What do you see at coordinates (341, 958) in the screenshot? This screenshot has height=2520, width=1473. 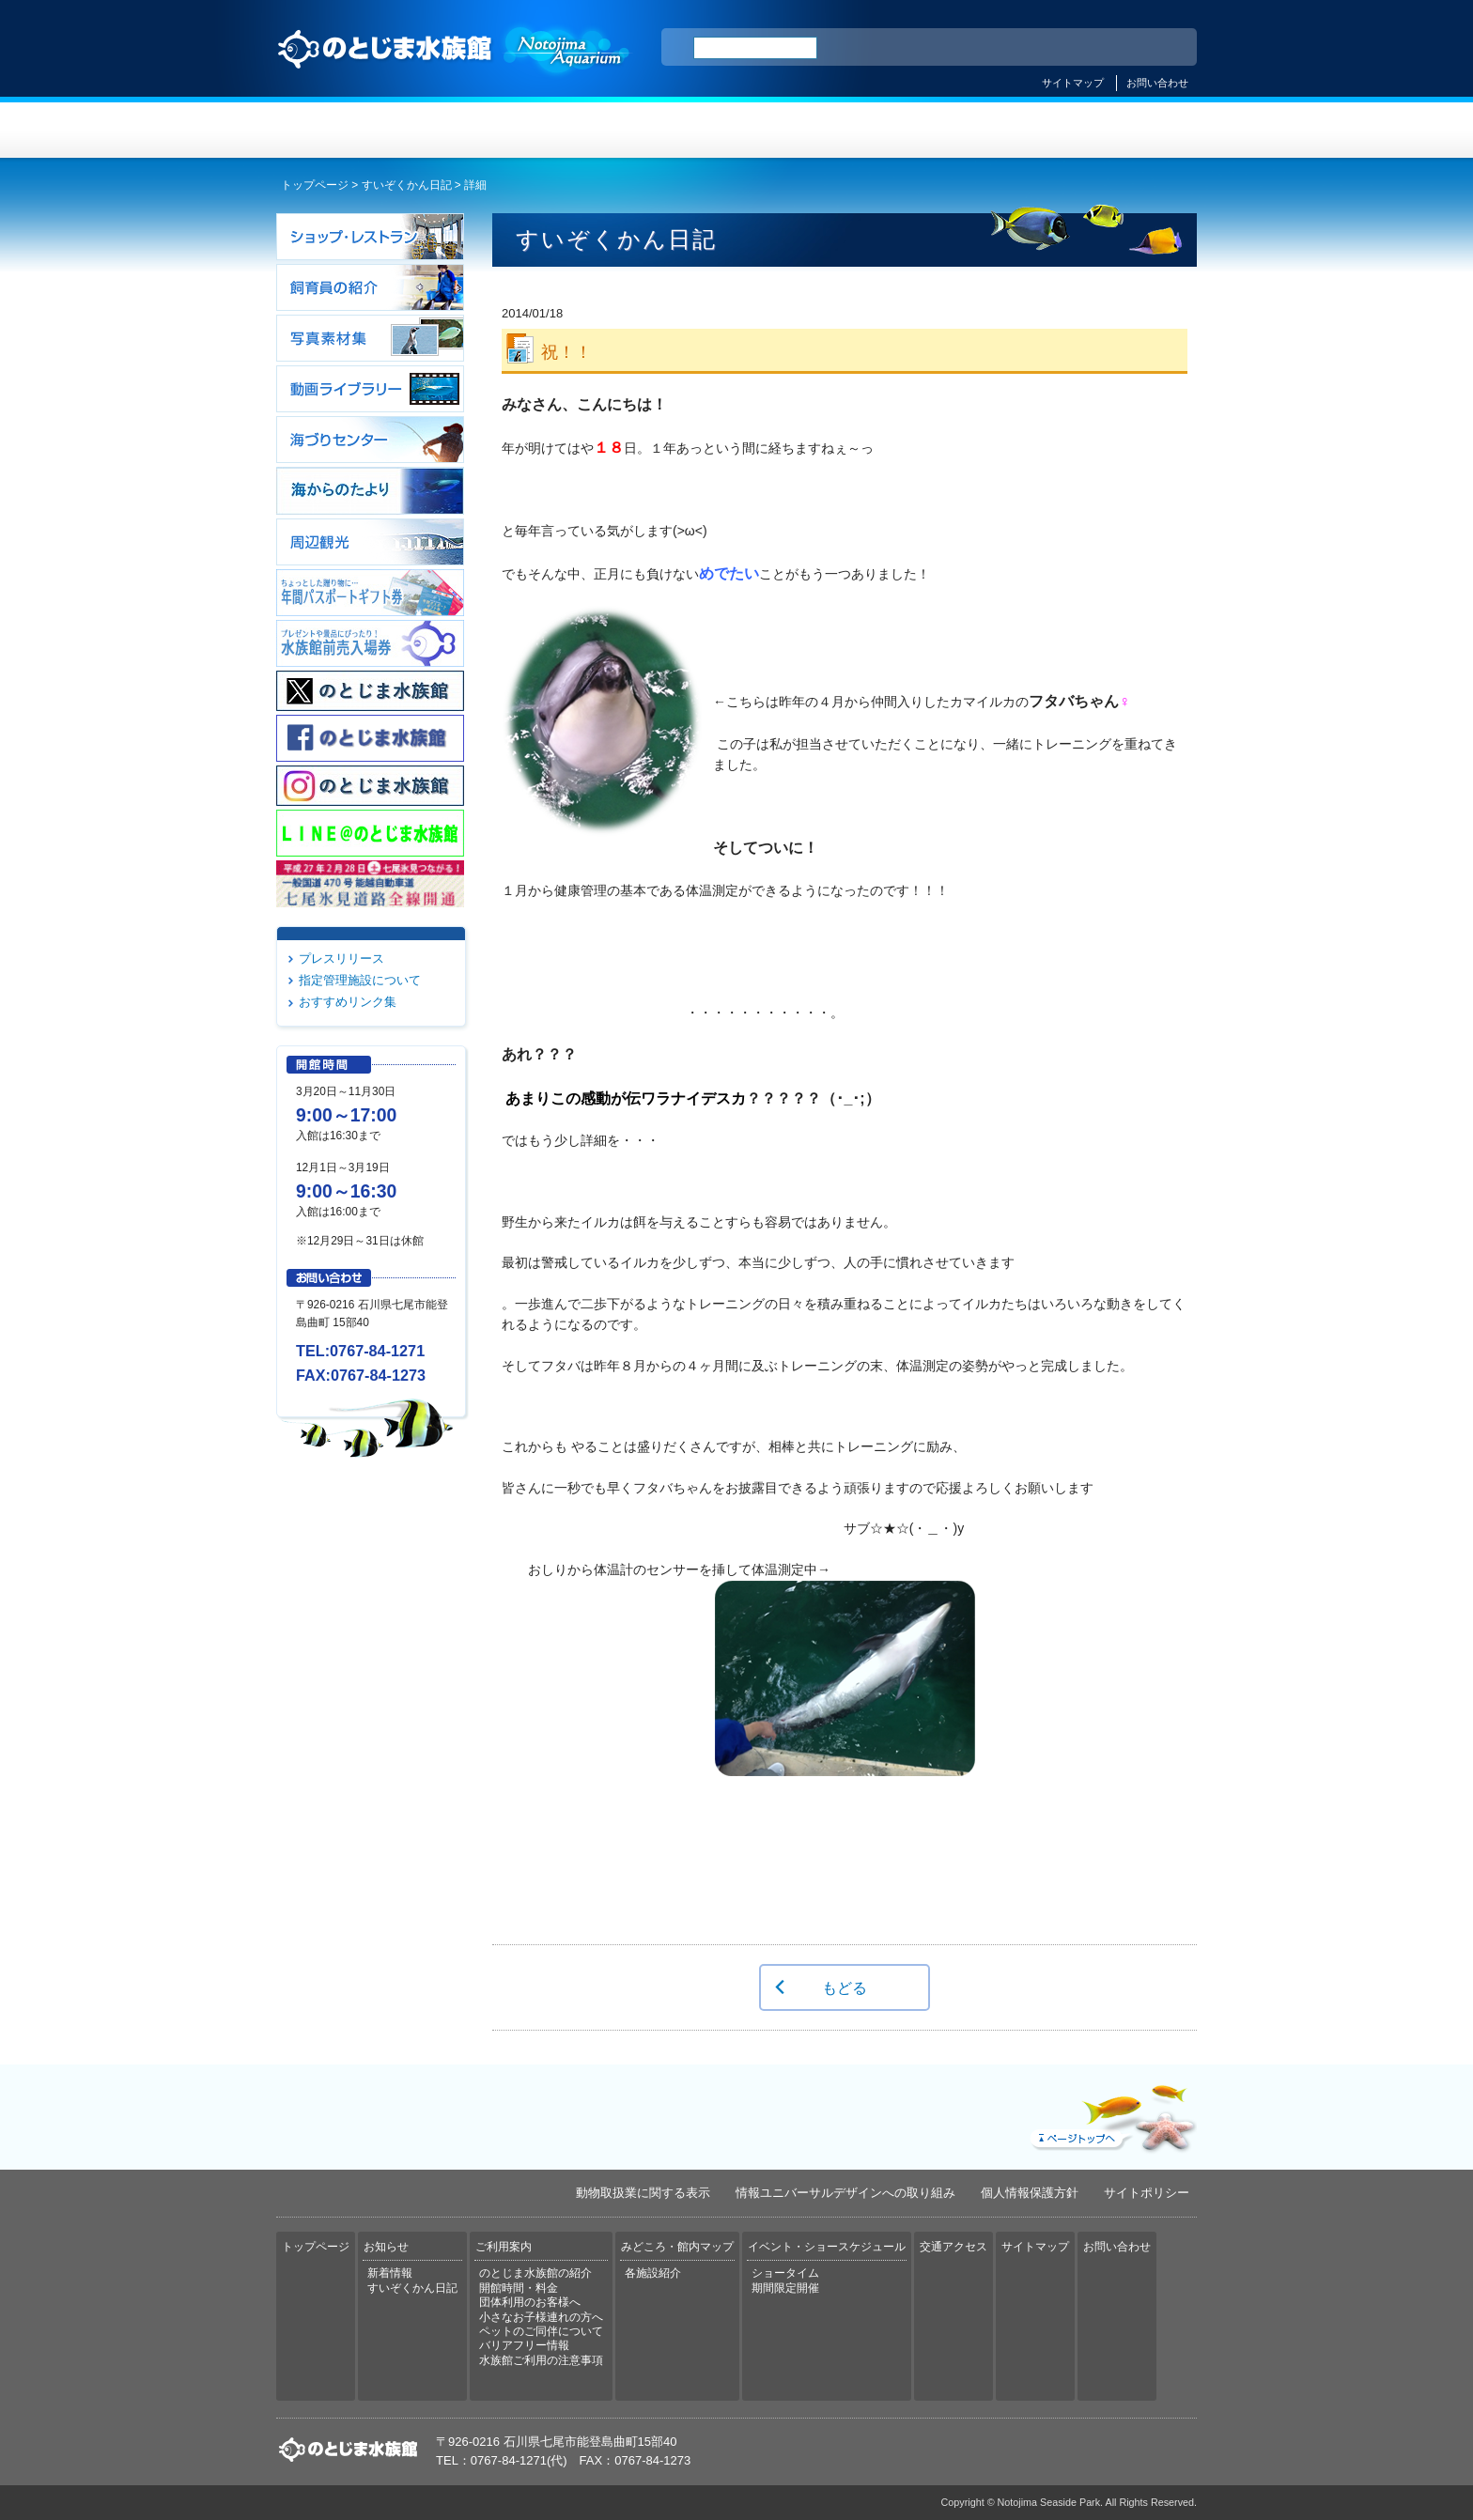 I see `プレスリリース` at bounding box center [341, 958].